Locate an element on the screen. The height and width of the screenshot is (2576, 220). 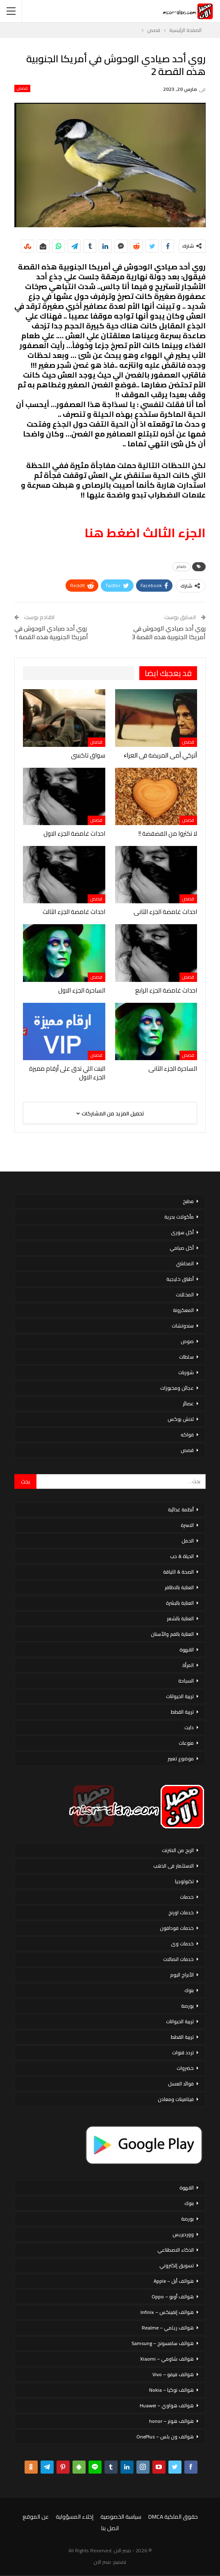
طعام is located at coordinates (181, 566).